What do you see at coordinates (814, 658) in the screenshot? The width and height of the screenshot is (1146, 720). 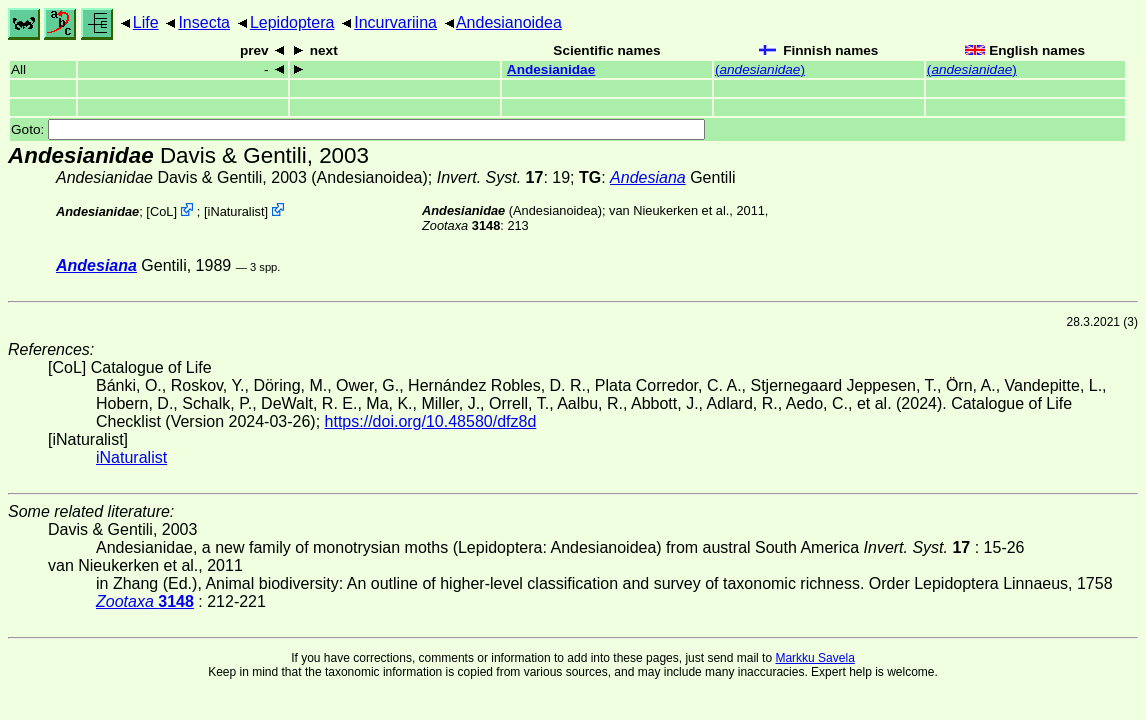 I see `Markku Savela` at bounding box center [814, 658].